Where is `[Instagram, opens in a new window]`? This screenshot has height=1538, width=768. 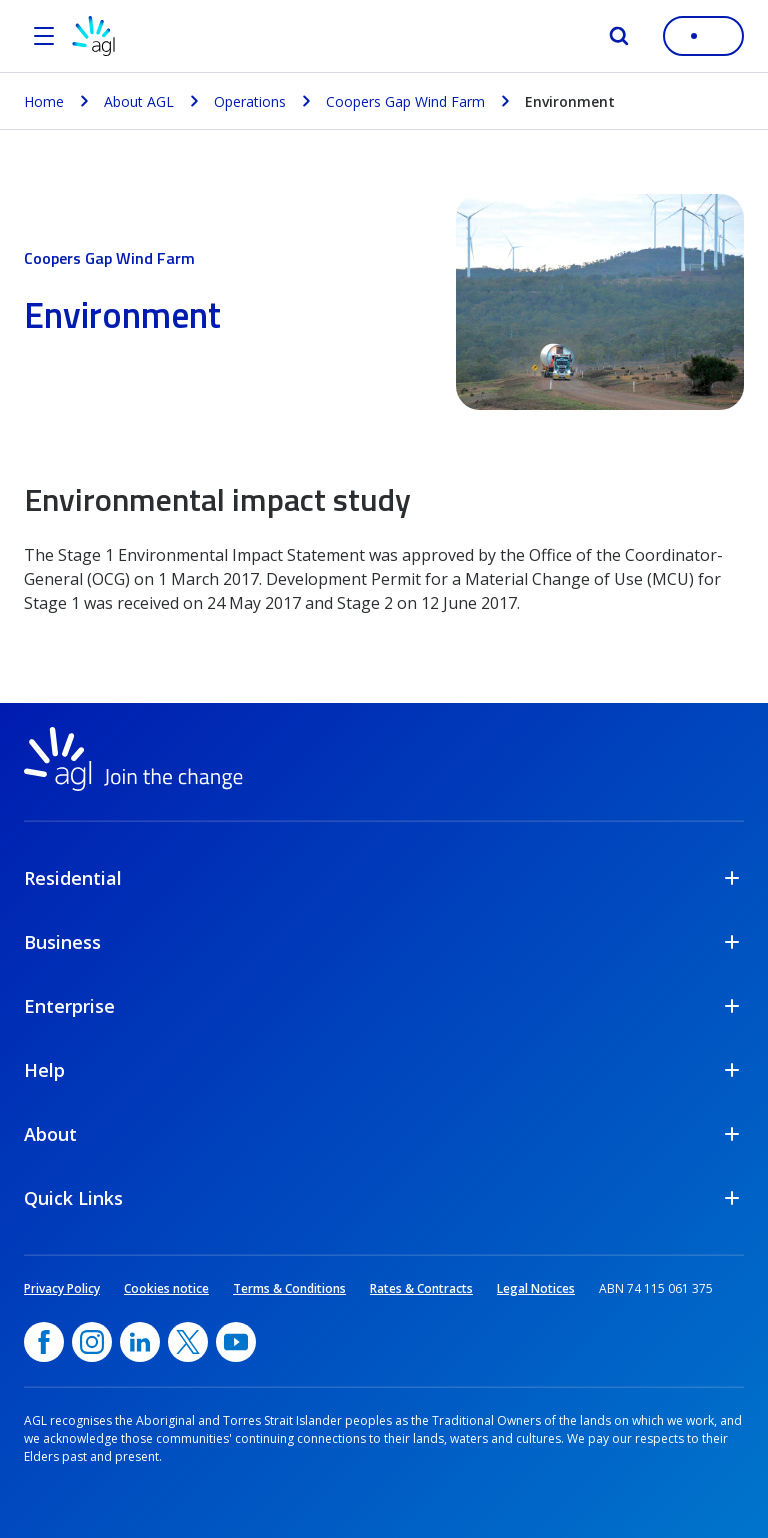 [Instagram, opens in a new window] is located at coordinates (92, 1342).